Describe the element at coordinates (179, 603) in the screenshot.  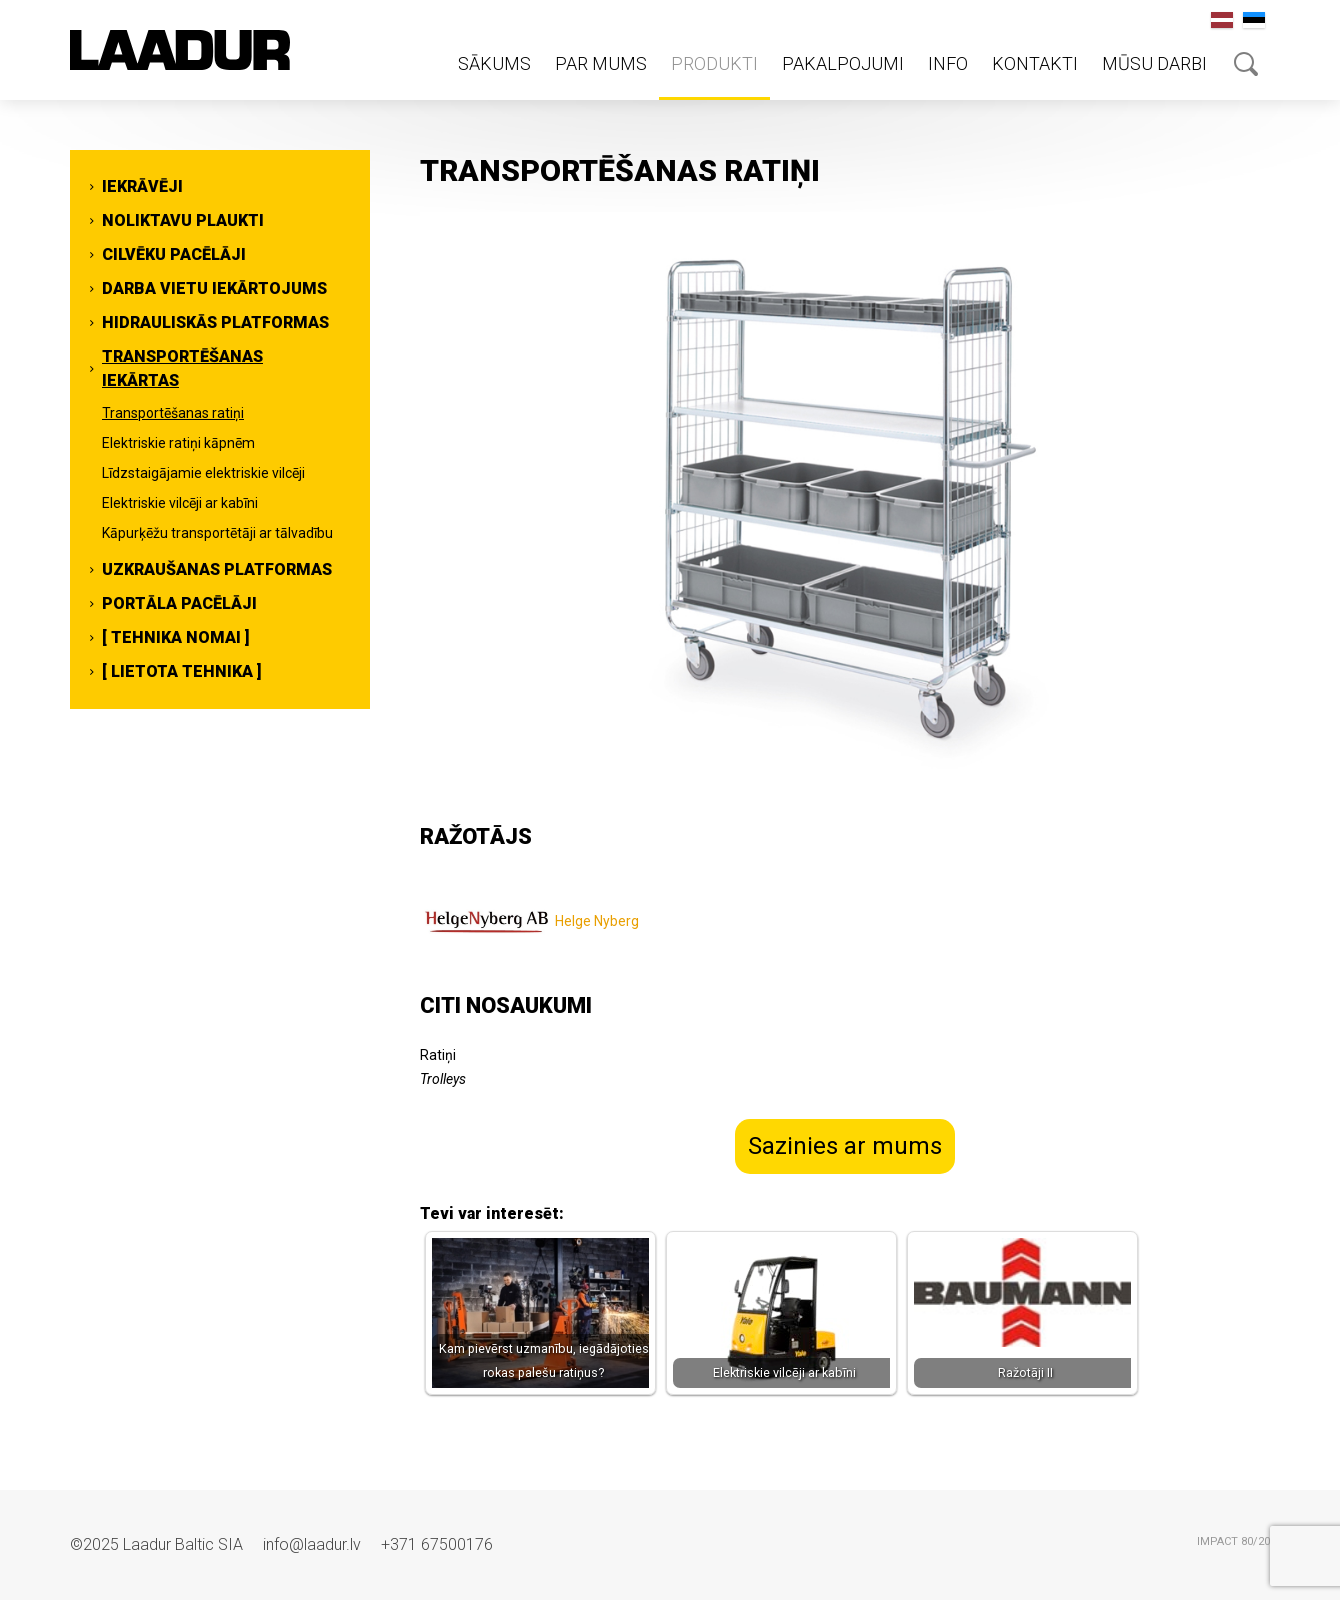
I see `Portāla pacēlāji` at that location.